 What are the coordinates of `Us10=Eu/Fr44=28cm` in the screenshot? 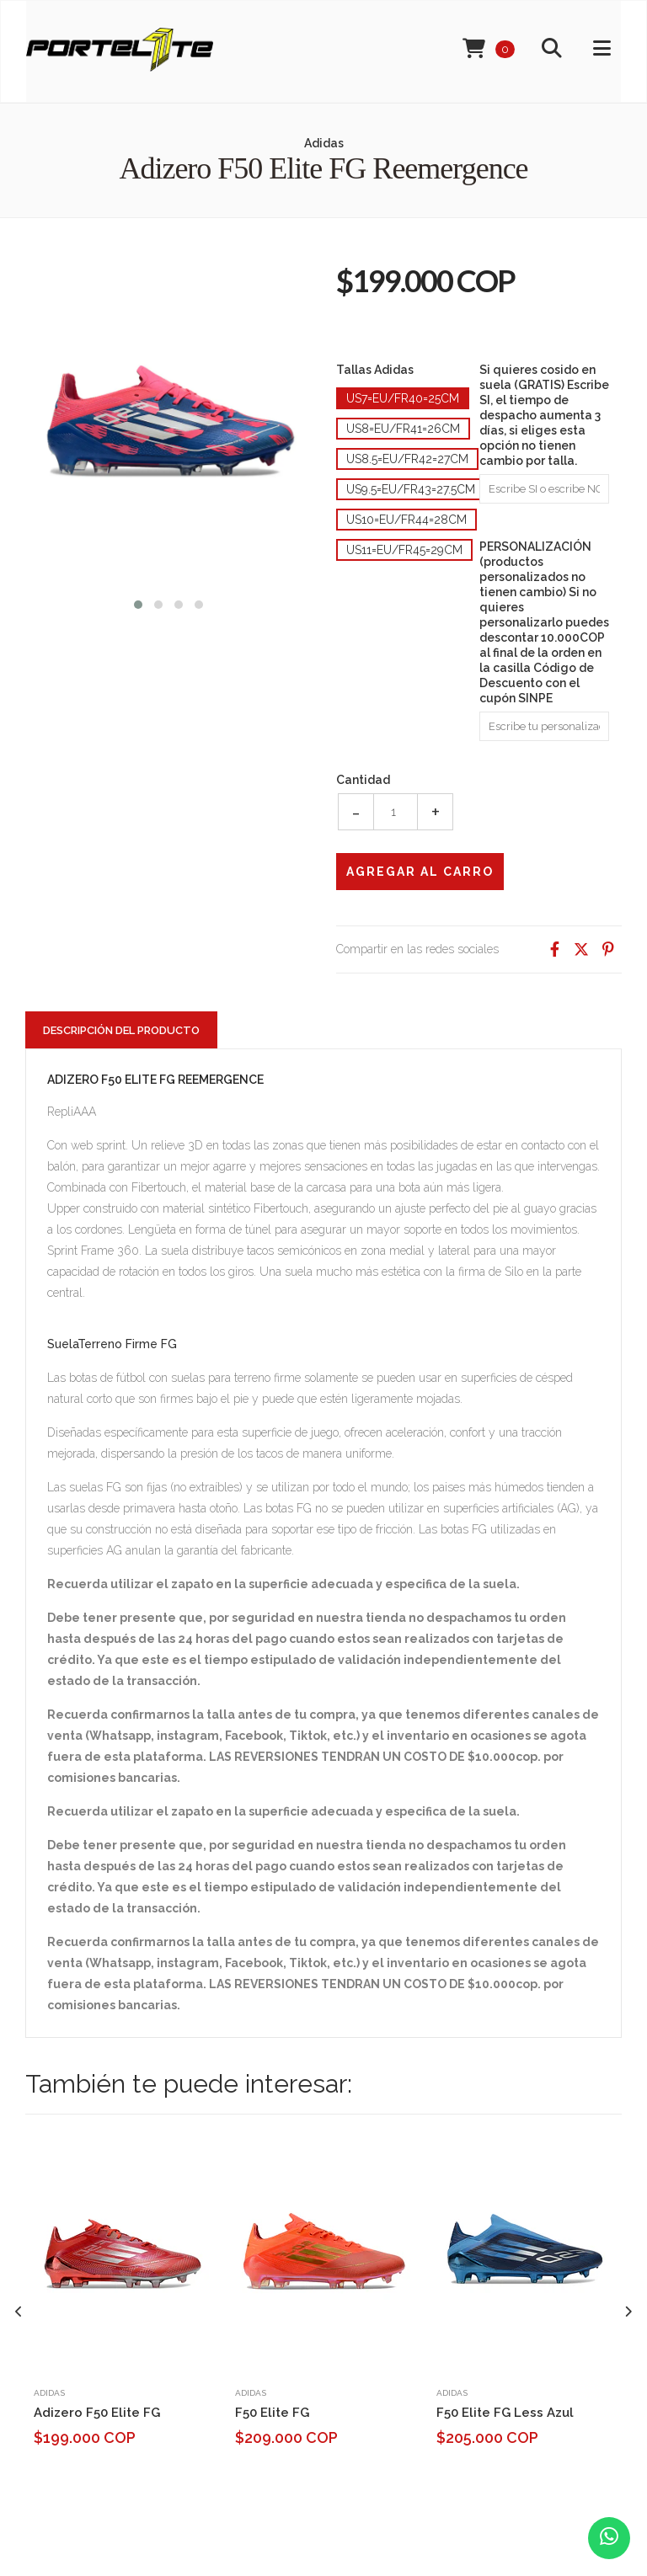 It's located at (406, 519).